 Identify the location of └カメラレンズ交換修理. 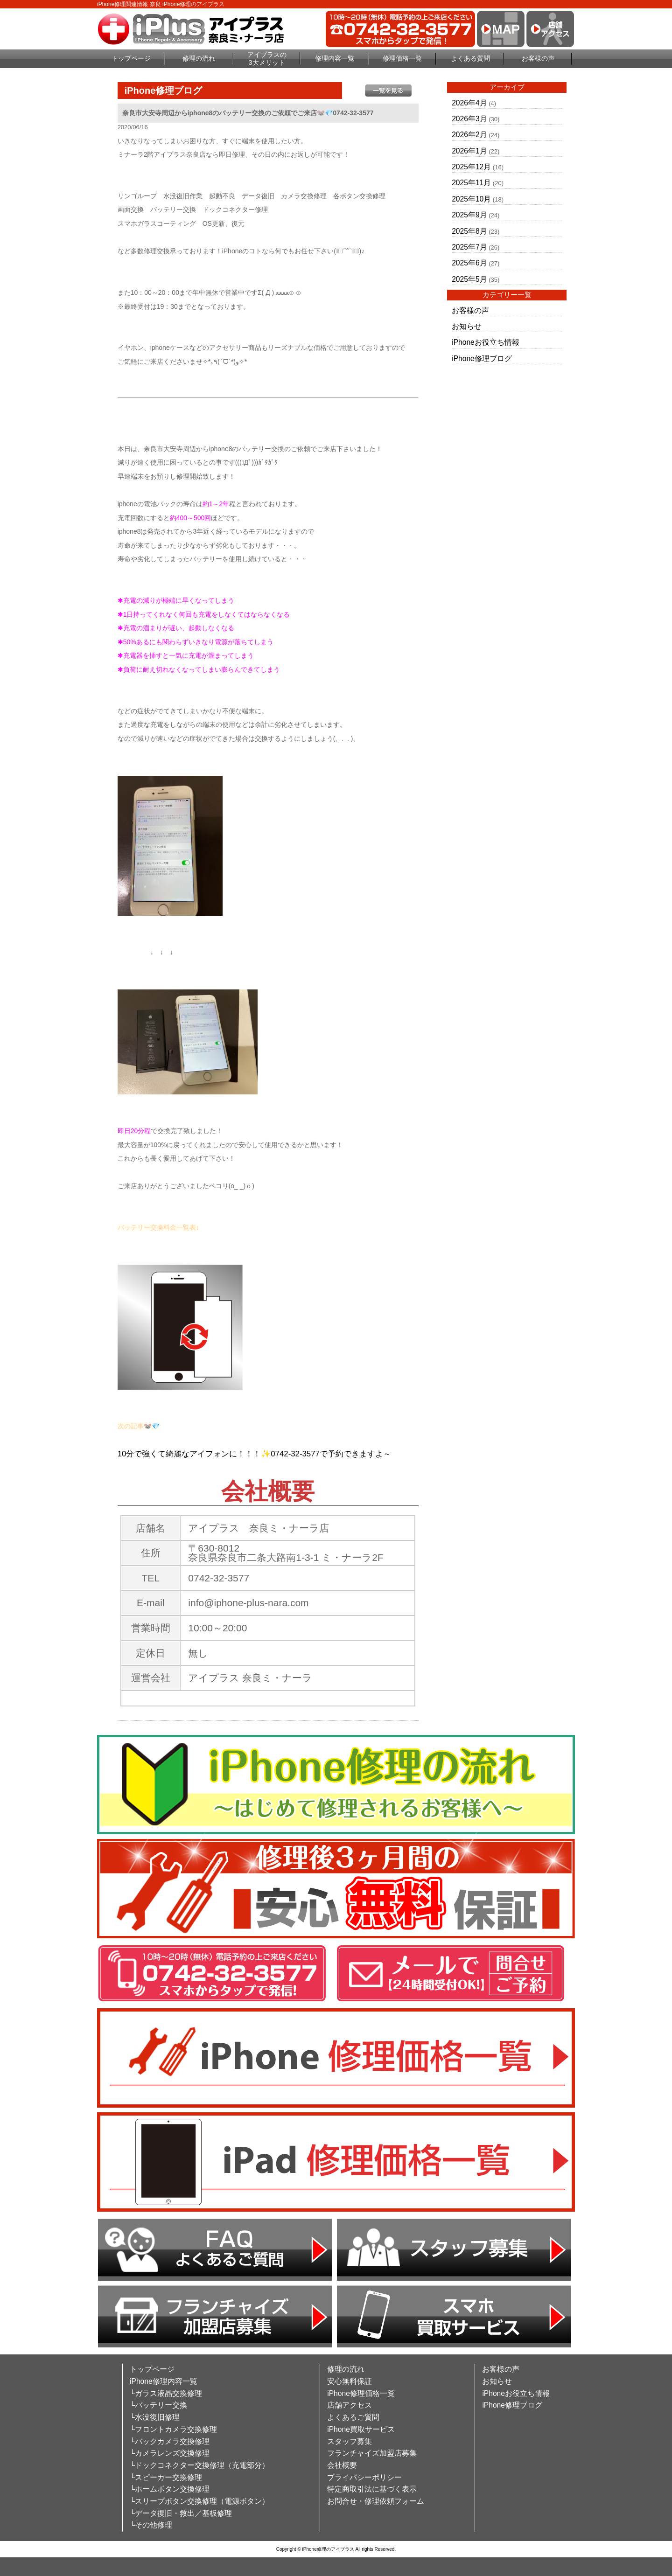
(170, 2453).